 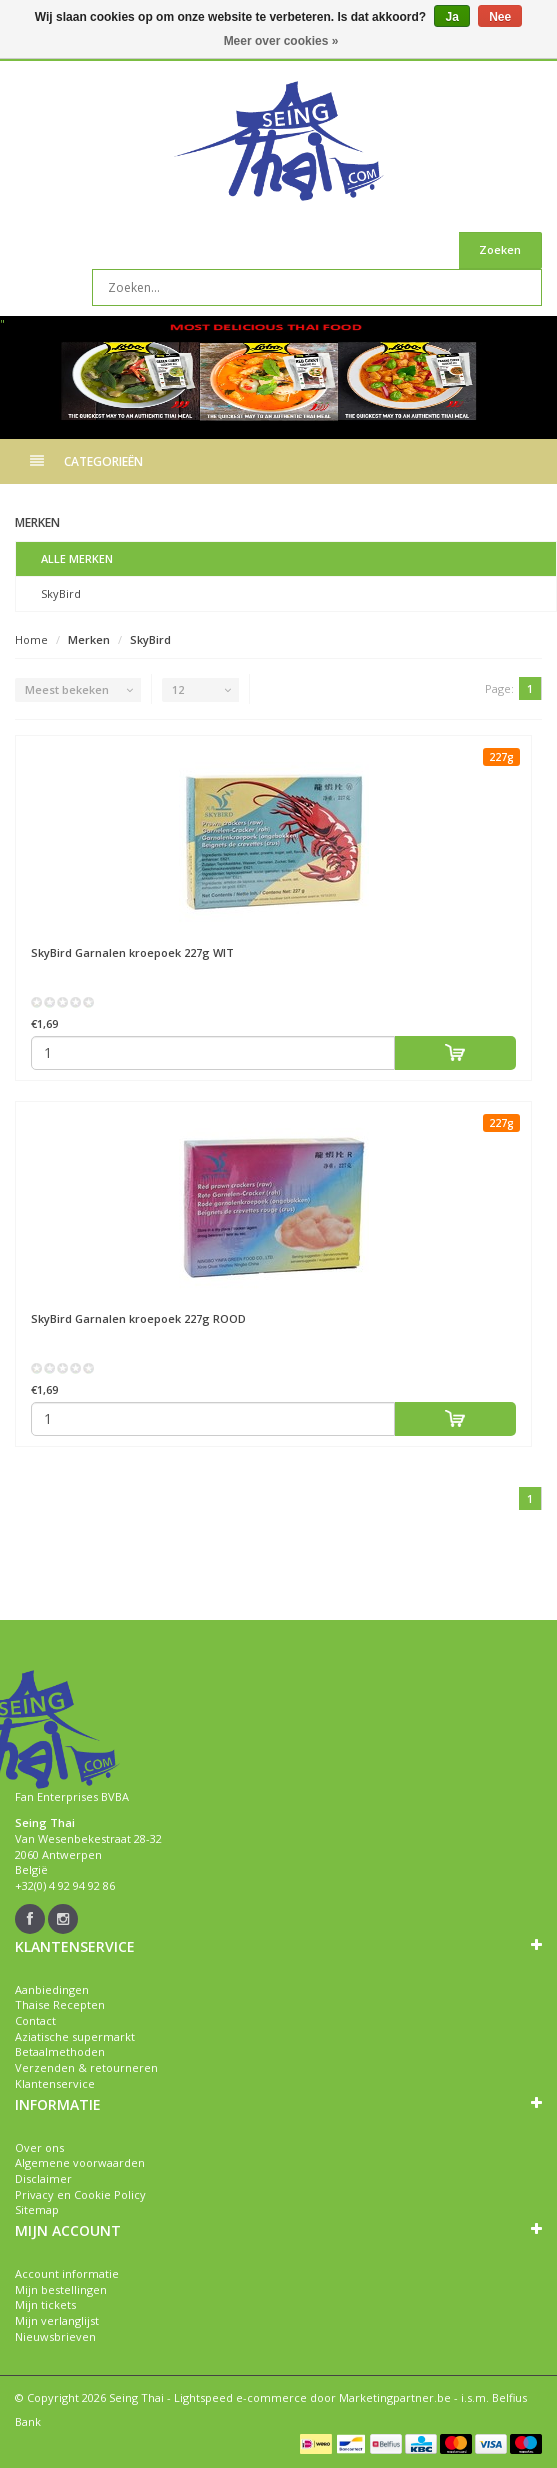 I want to click on Meest bekeken, so click(x=67, y=689).